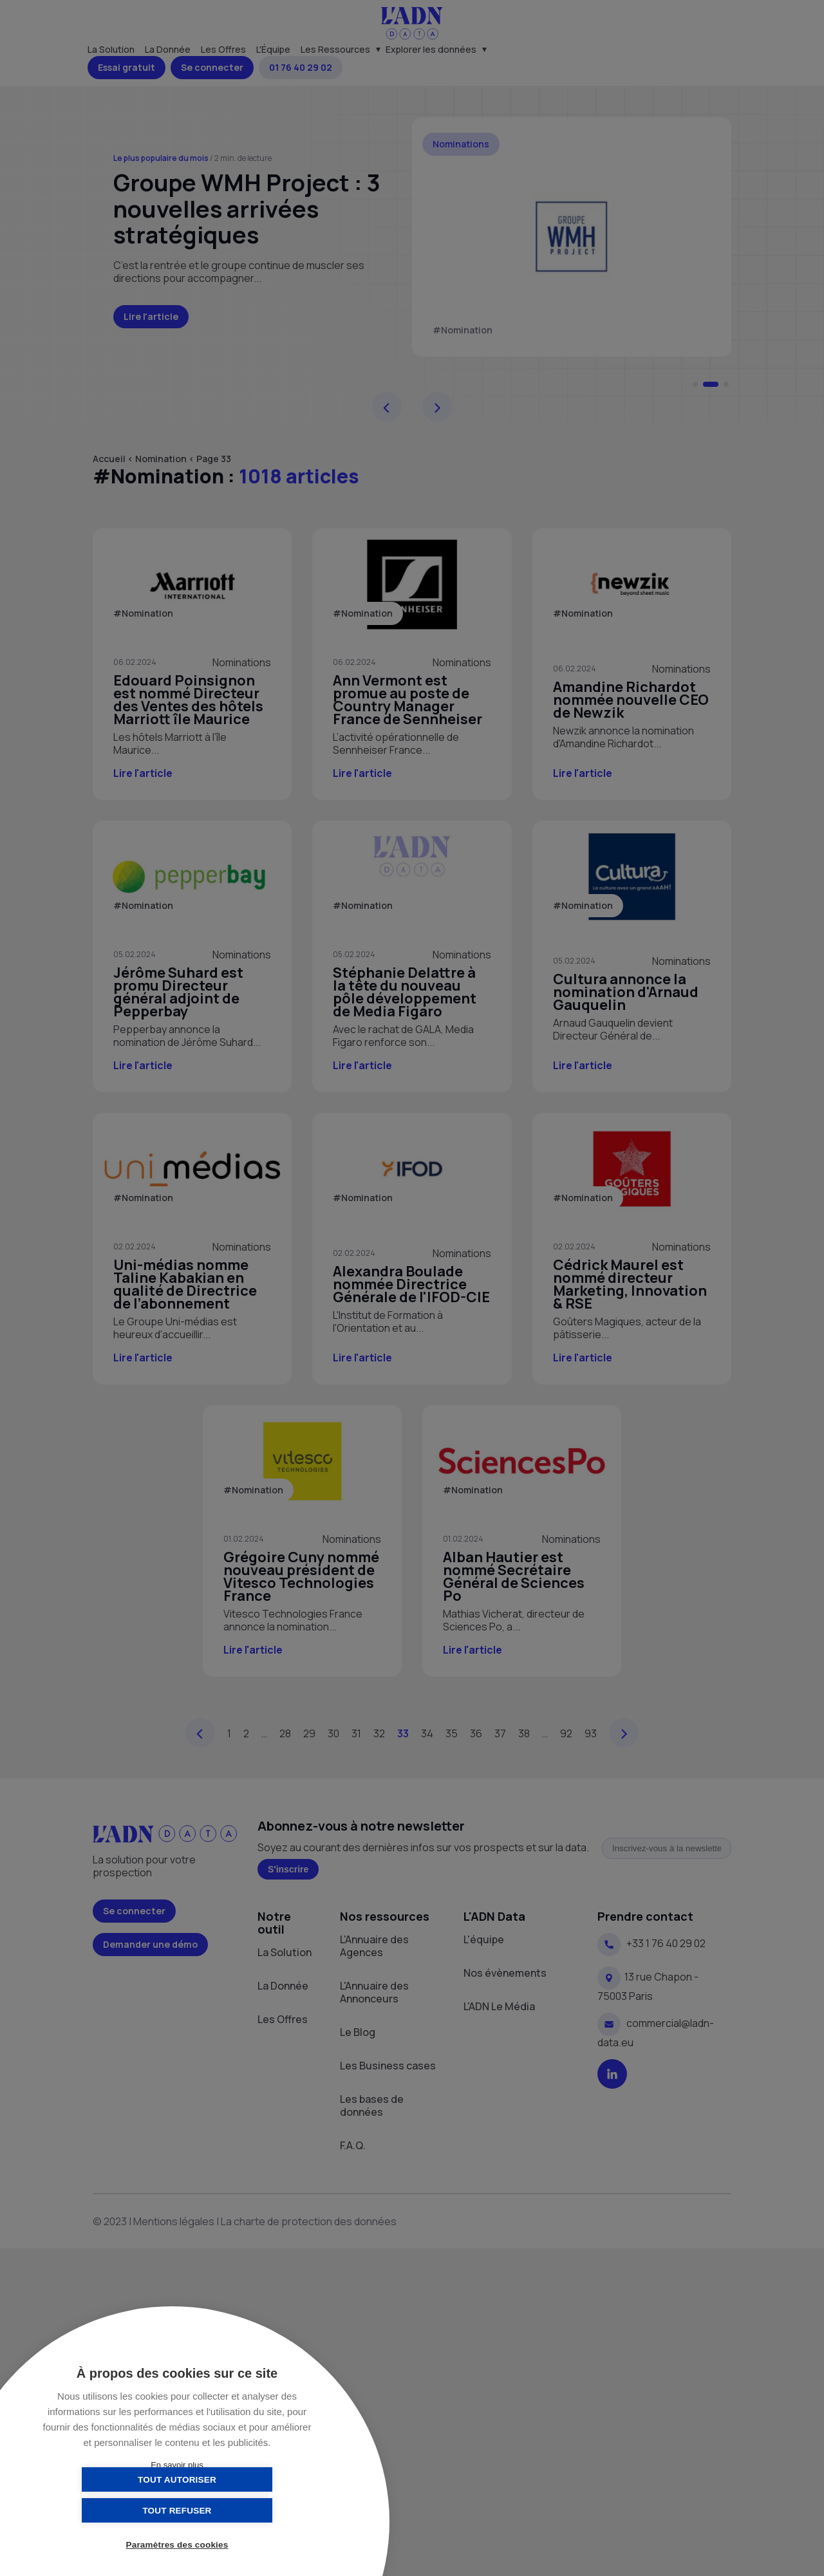  What do you see at coordinates (177, 2545) in the screenshot?
I see `Paramètres des cookies` at bounding box center [177, 2545].